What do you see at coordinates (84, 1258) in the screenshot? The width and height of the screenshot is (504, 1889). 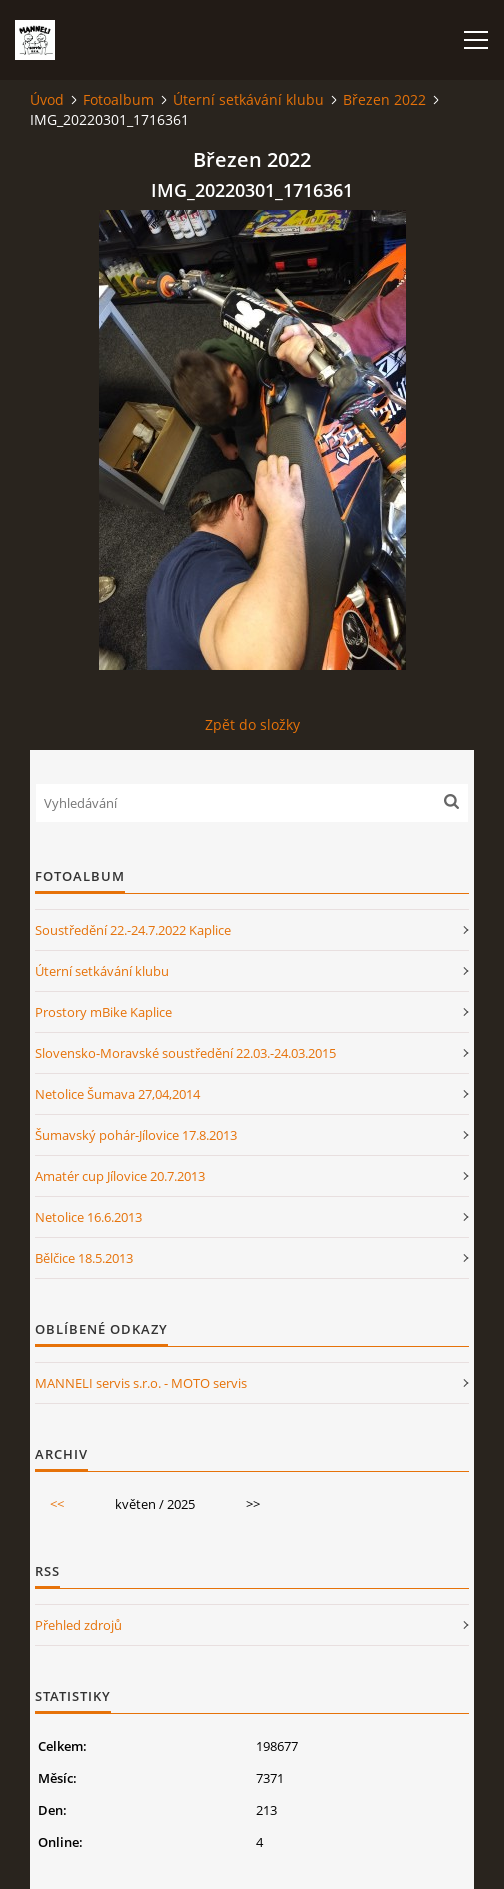 I see `Bělčice 18.5.2013` at bounding box center [84, 1258].